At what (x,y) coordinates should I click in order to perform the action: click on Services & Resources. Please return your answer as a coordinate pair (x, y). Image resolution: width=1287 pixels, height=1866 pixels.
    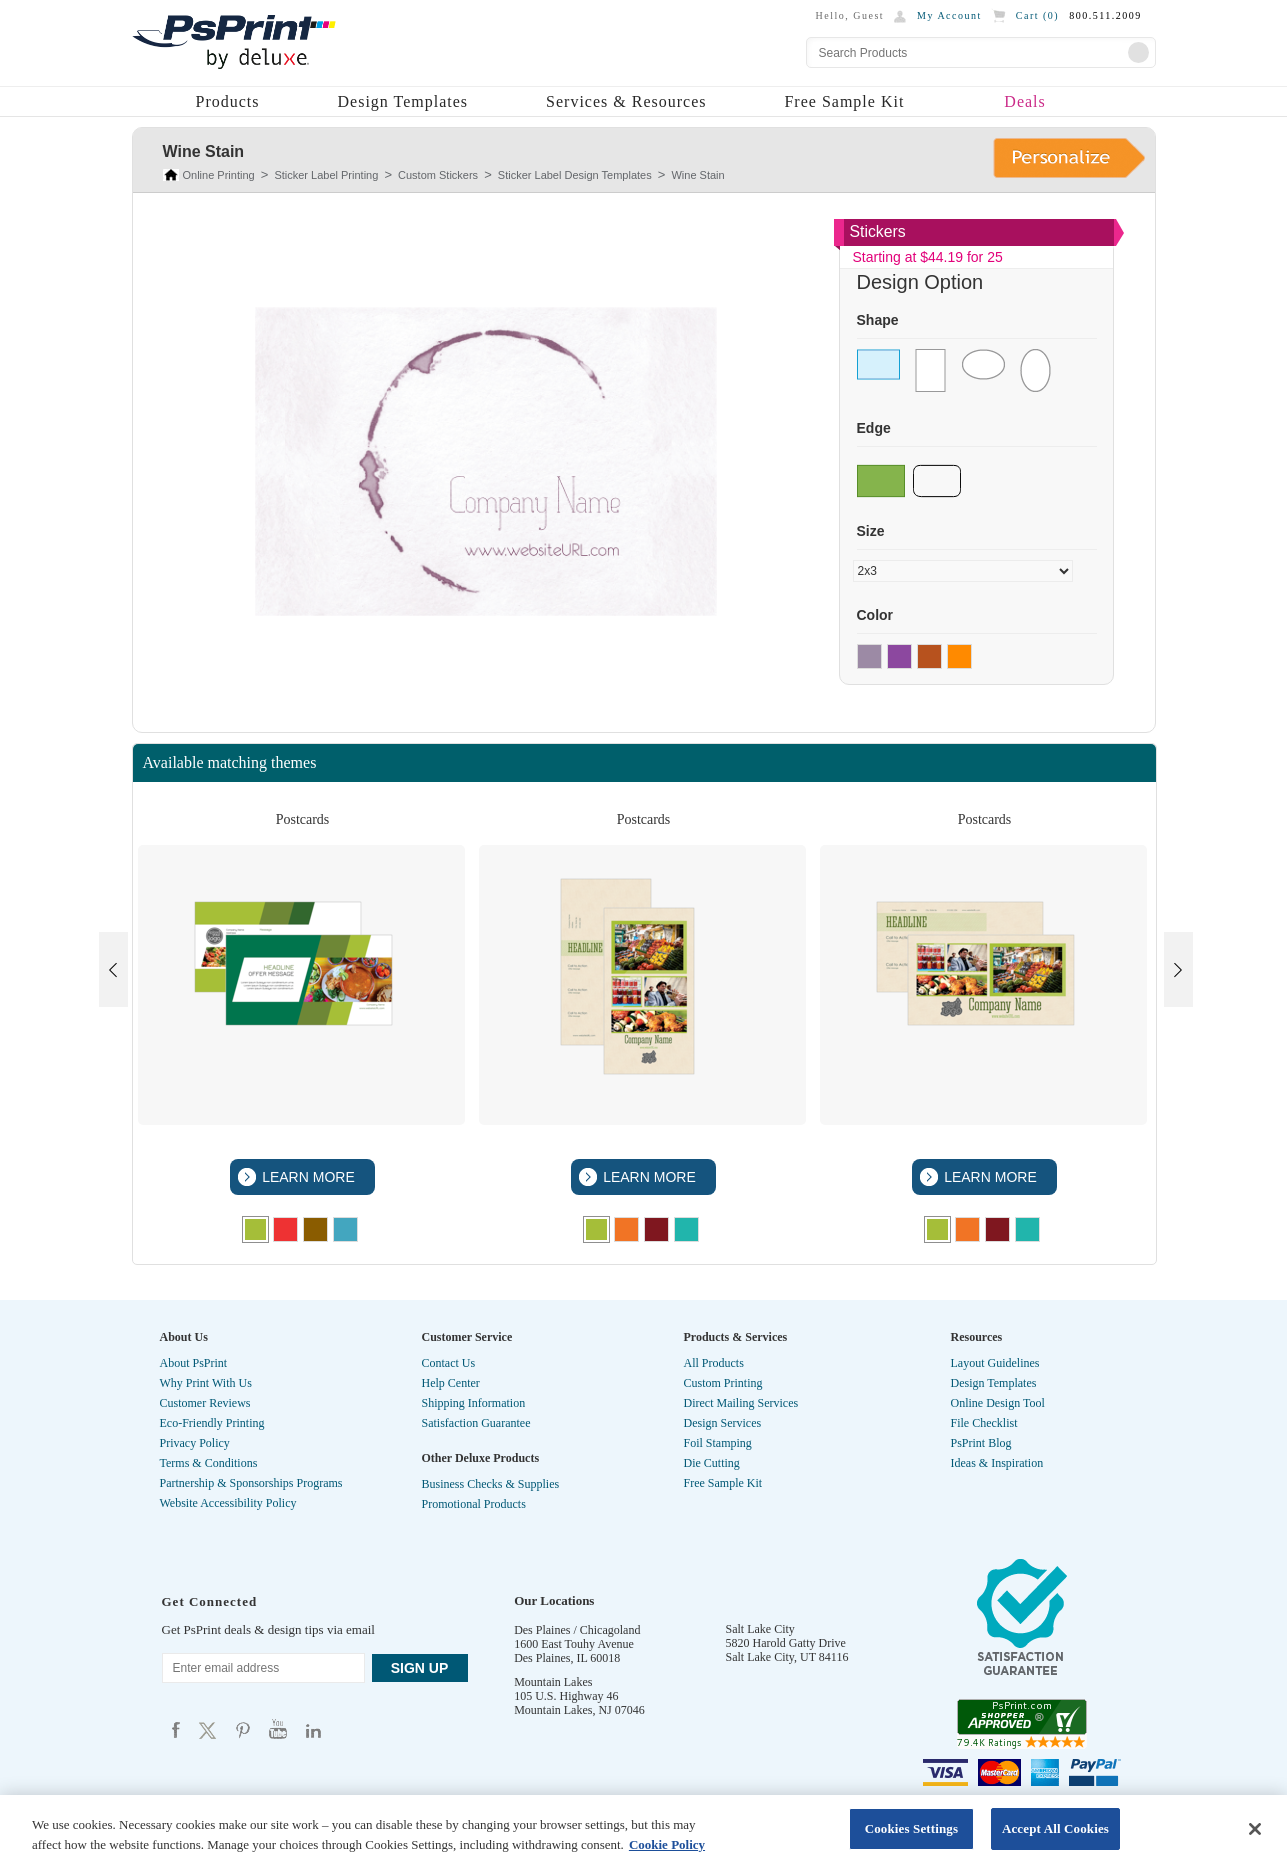
    Looking at the image, I should click on (626, 101).